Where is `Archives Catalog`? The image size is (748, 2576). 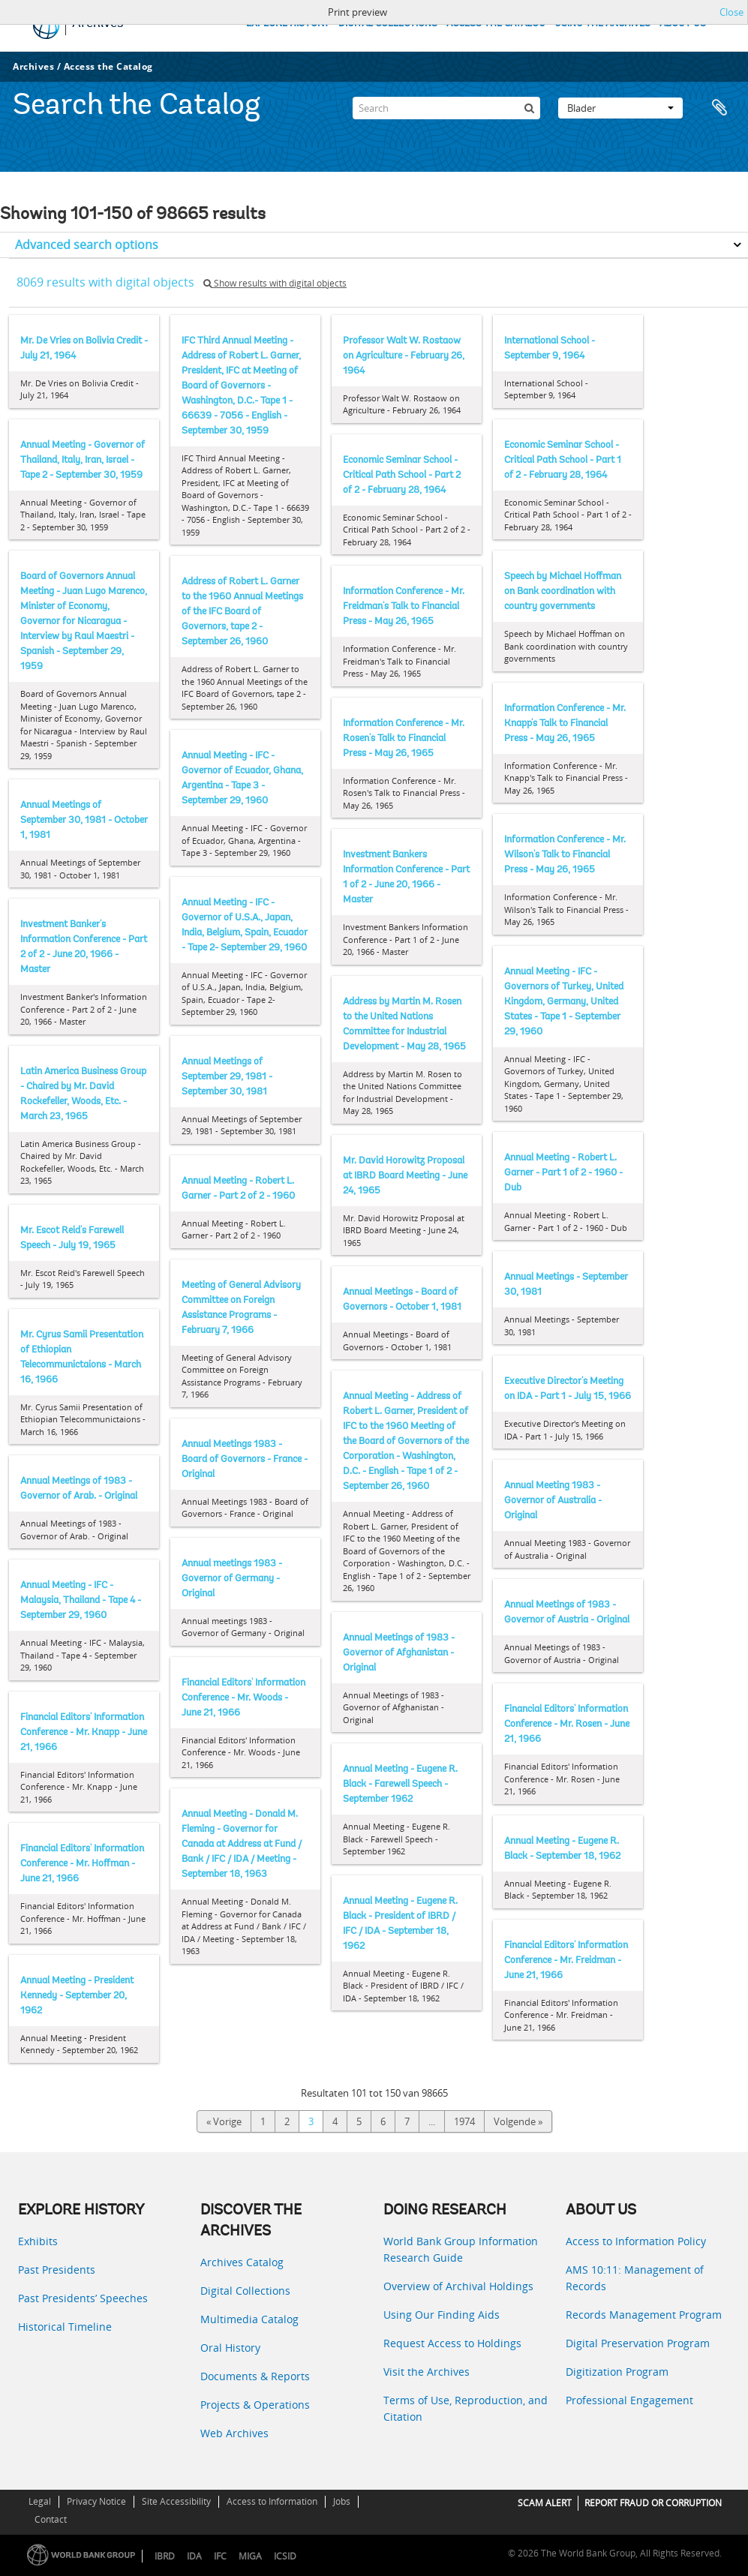 Archives Catalog is located at coordinates (242, 2262).